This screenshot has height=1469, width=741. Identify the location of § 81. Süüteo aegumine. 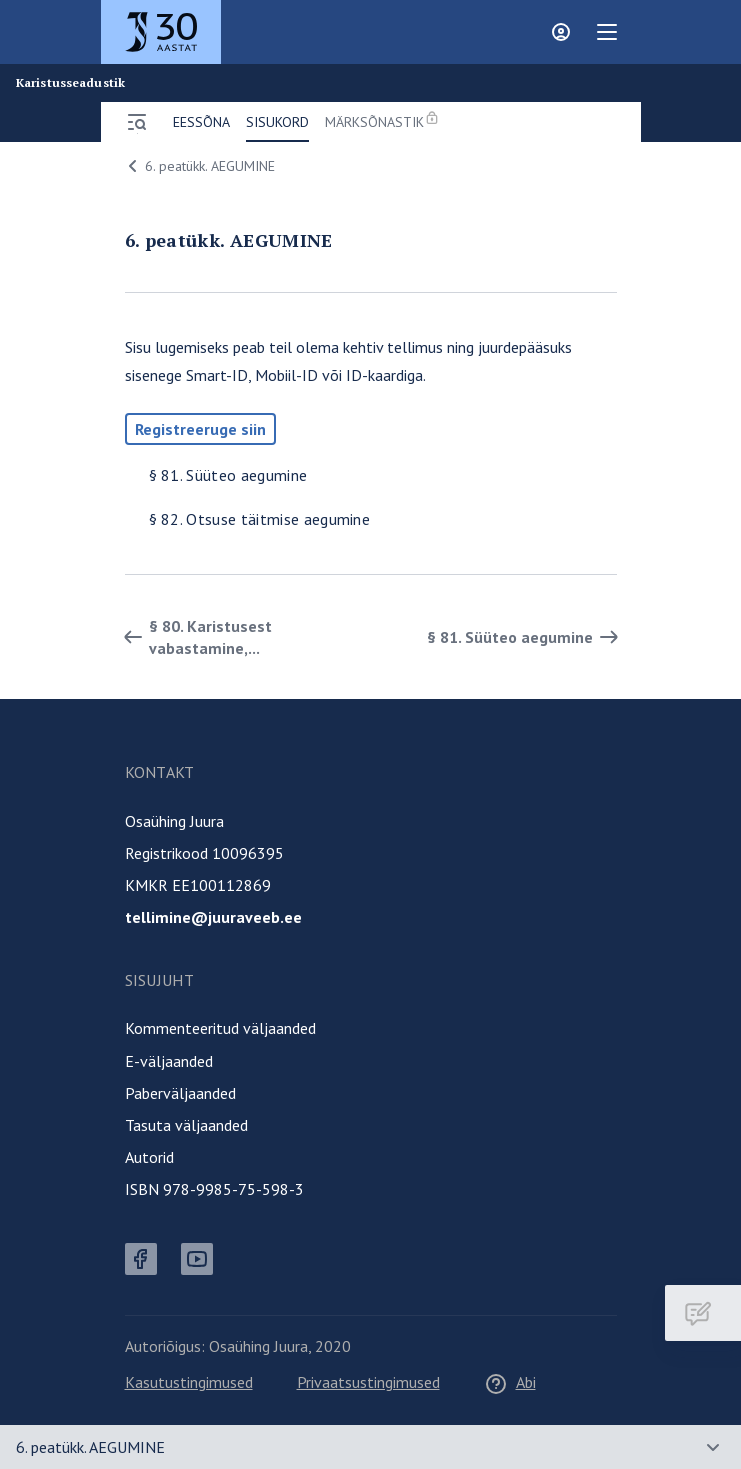
(228, 475).